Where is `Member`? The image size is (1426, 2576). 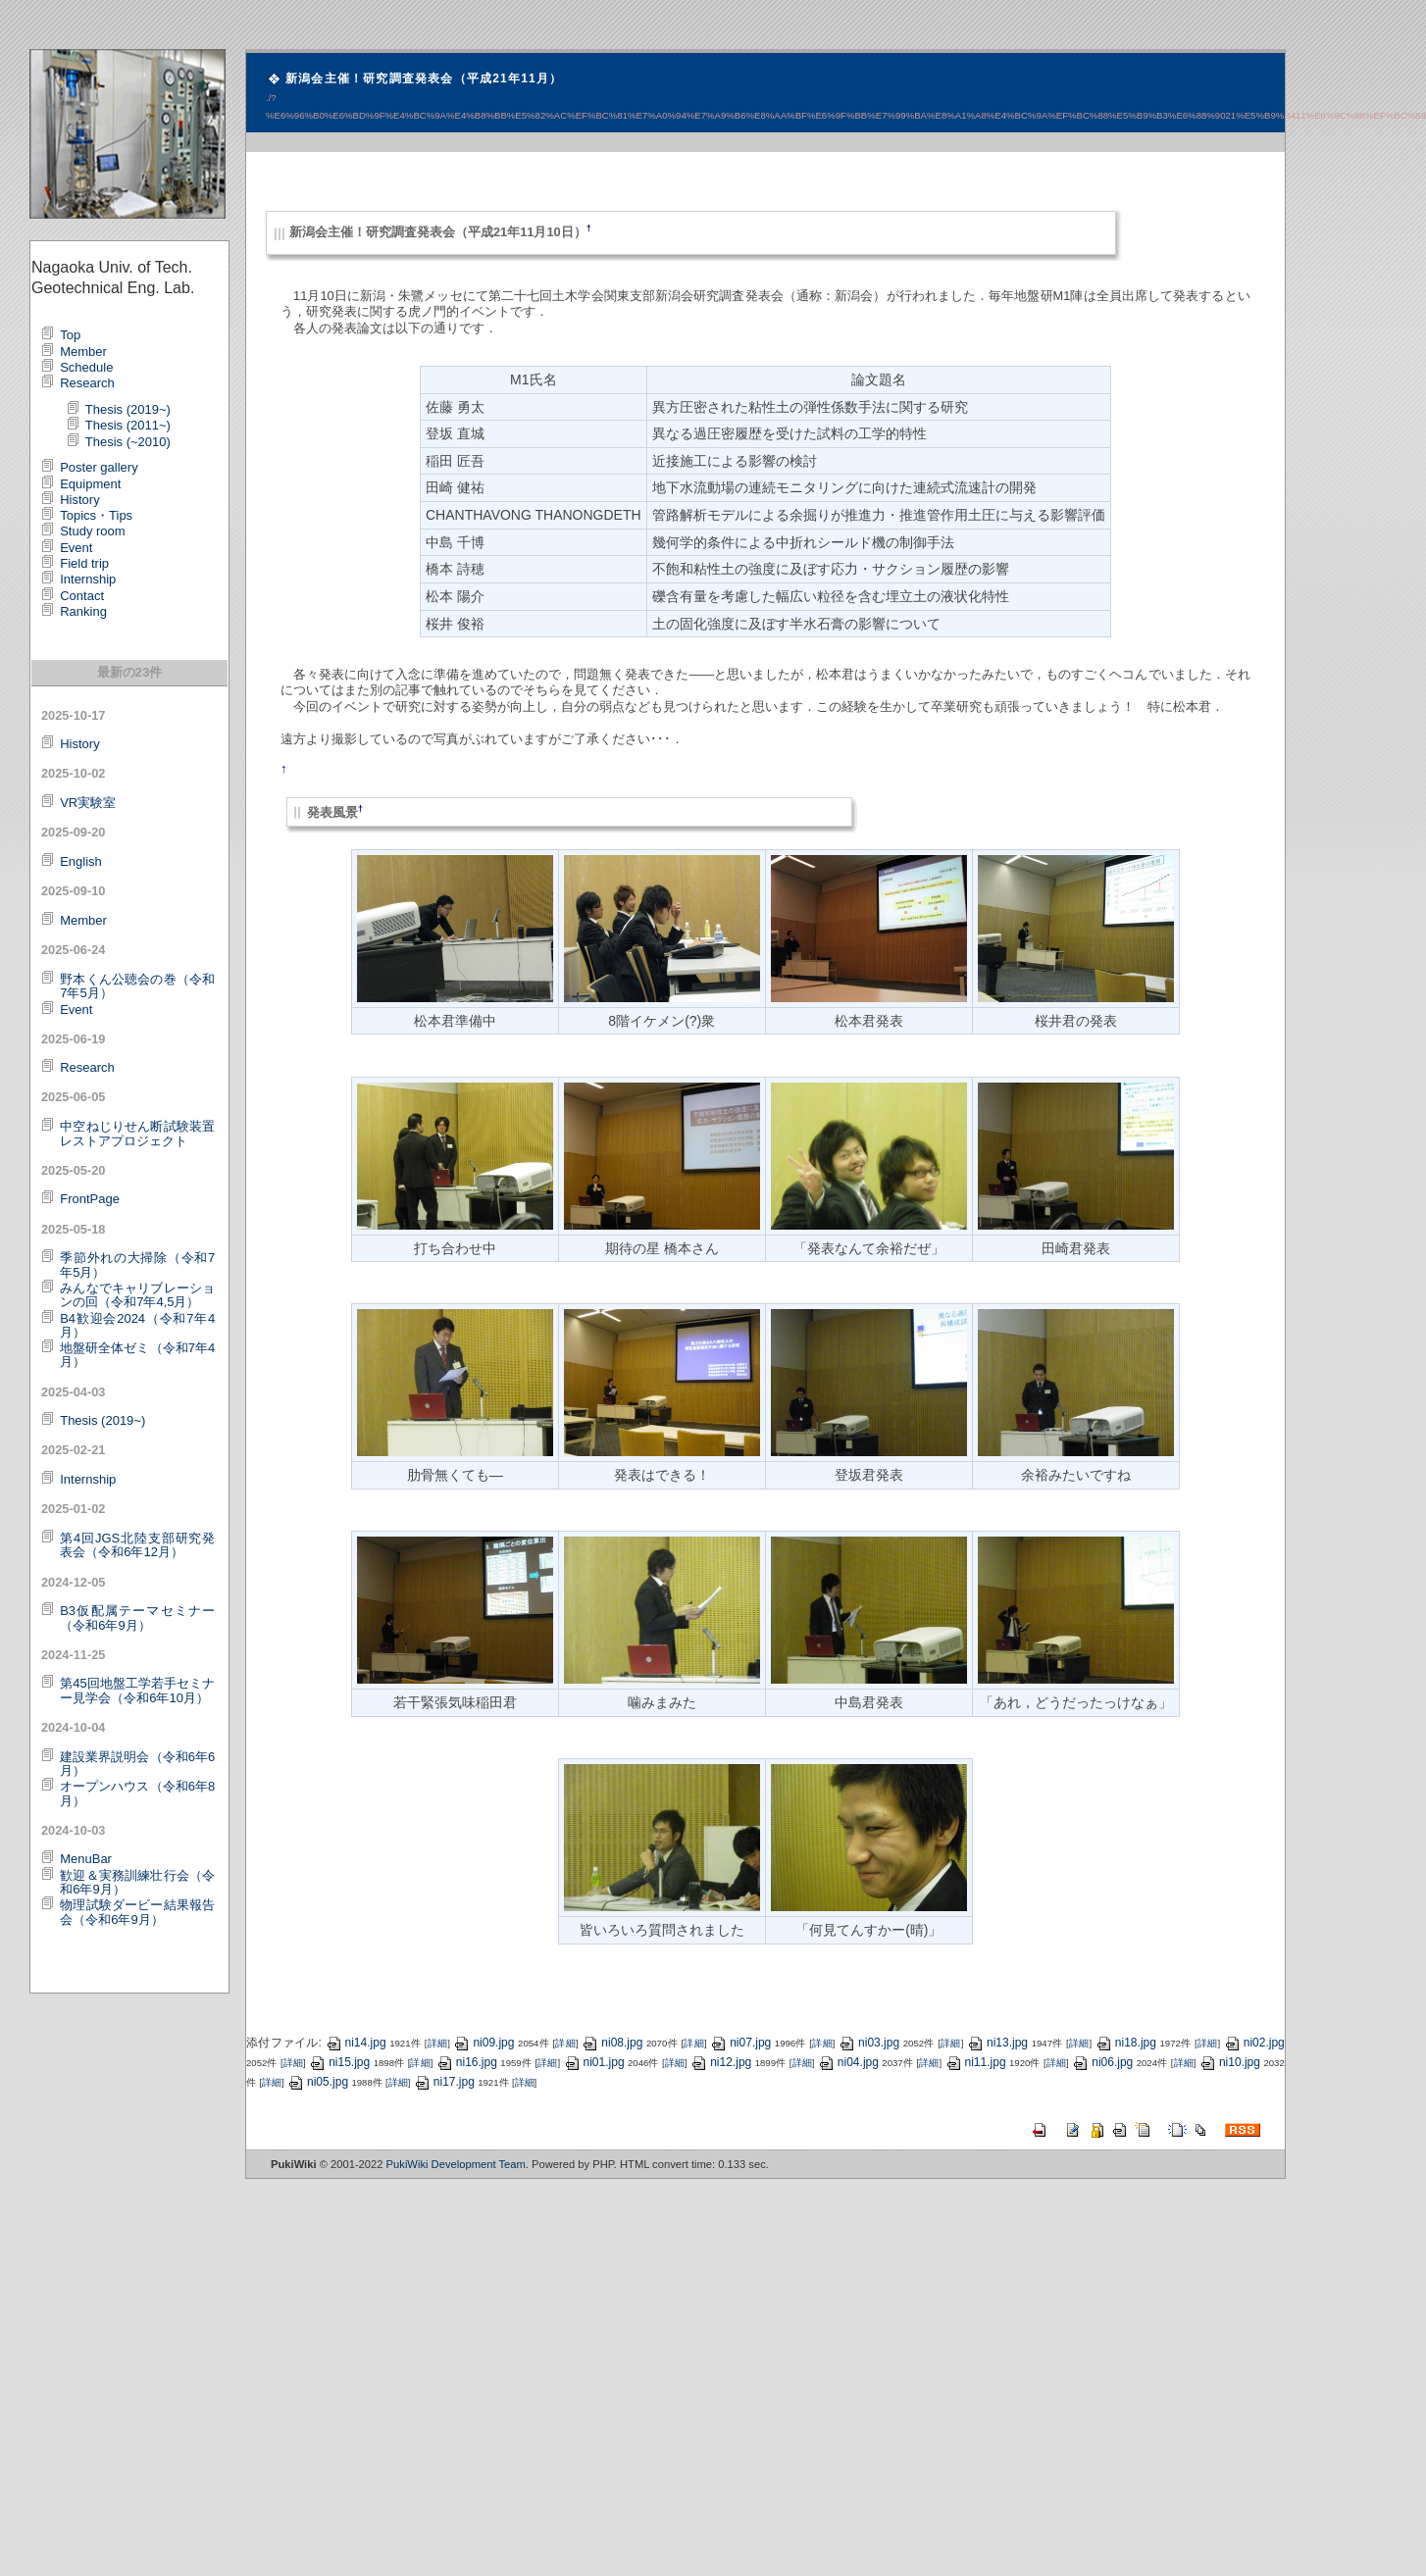 Member is located at coordinates (83, 351).